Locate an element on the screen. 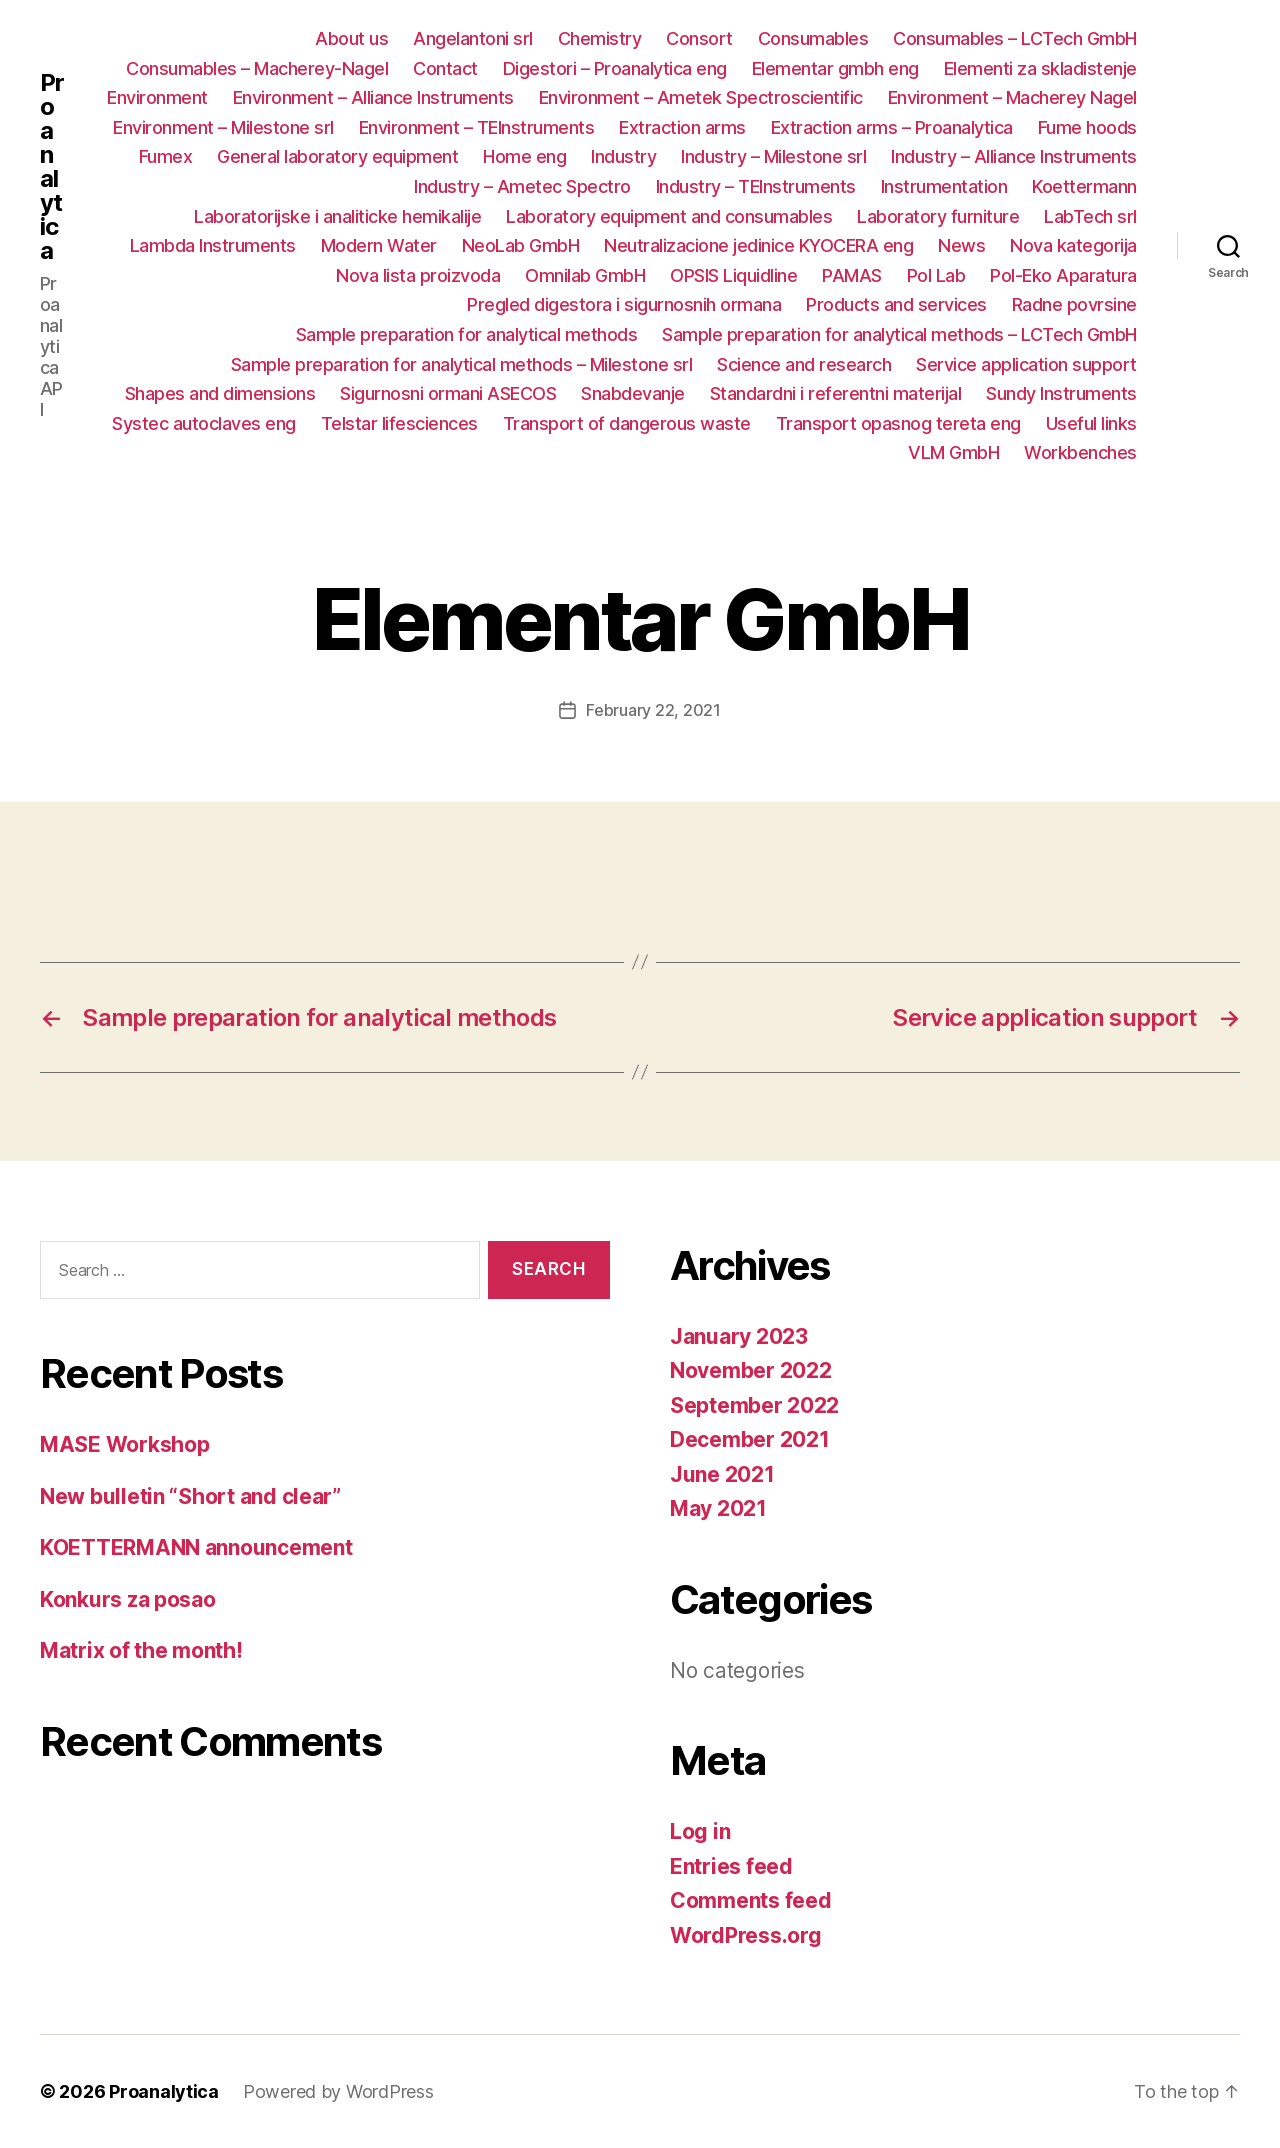 This screenshot has height=2148, width=1280. Telstar lifesciences is located at coordinates (399, 423).